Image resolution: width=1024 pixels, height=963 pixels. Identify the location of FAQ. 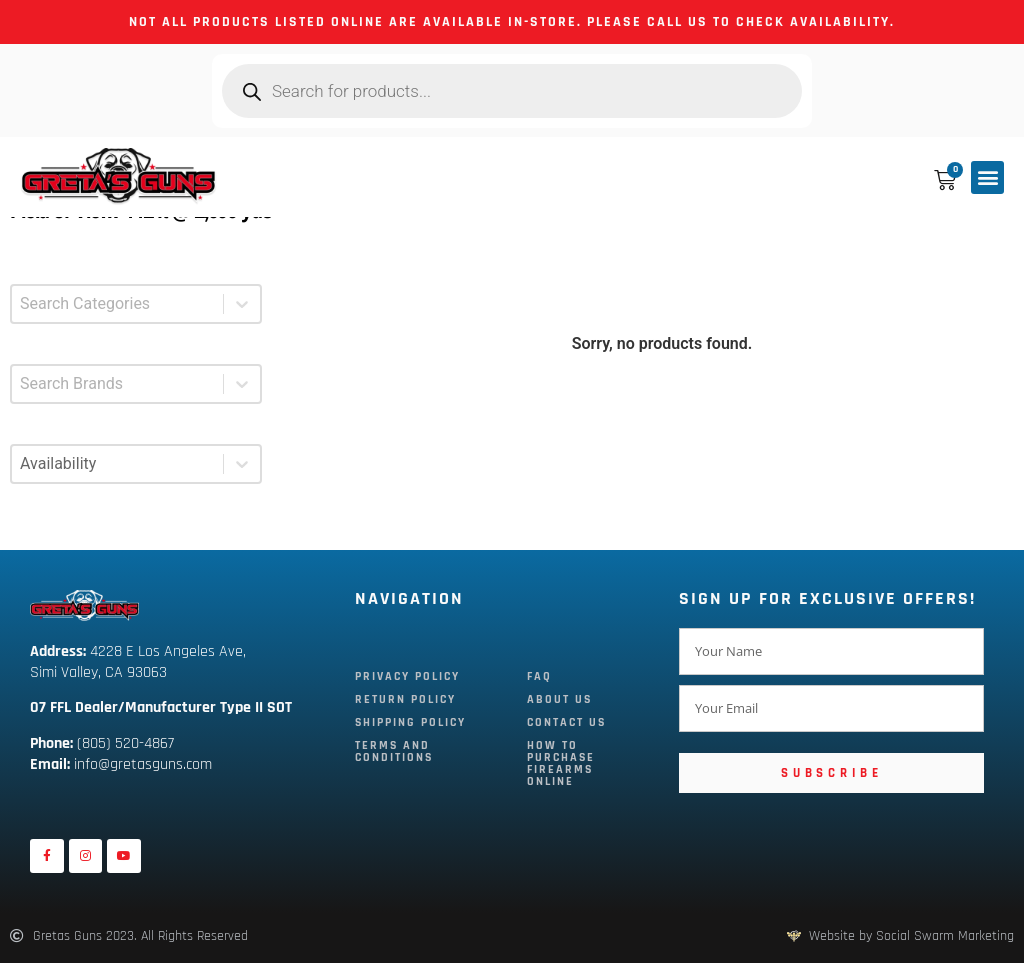
(539, 676).